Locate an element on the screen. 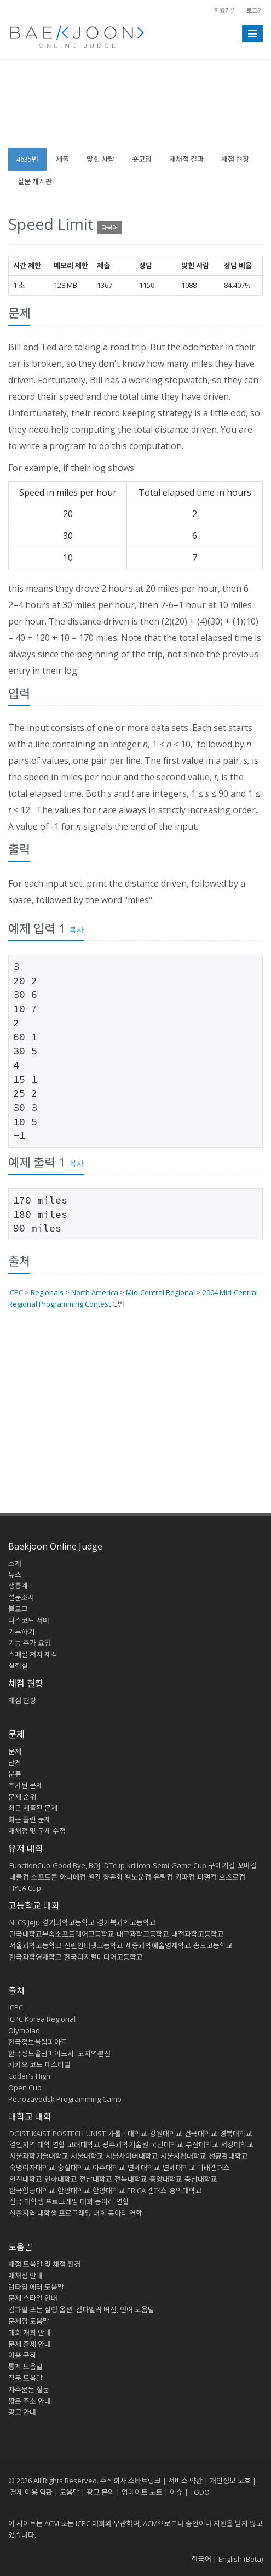 This screenshot has width=271, height=2576. 채점 현황 is located at coordinates (235, 159).